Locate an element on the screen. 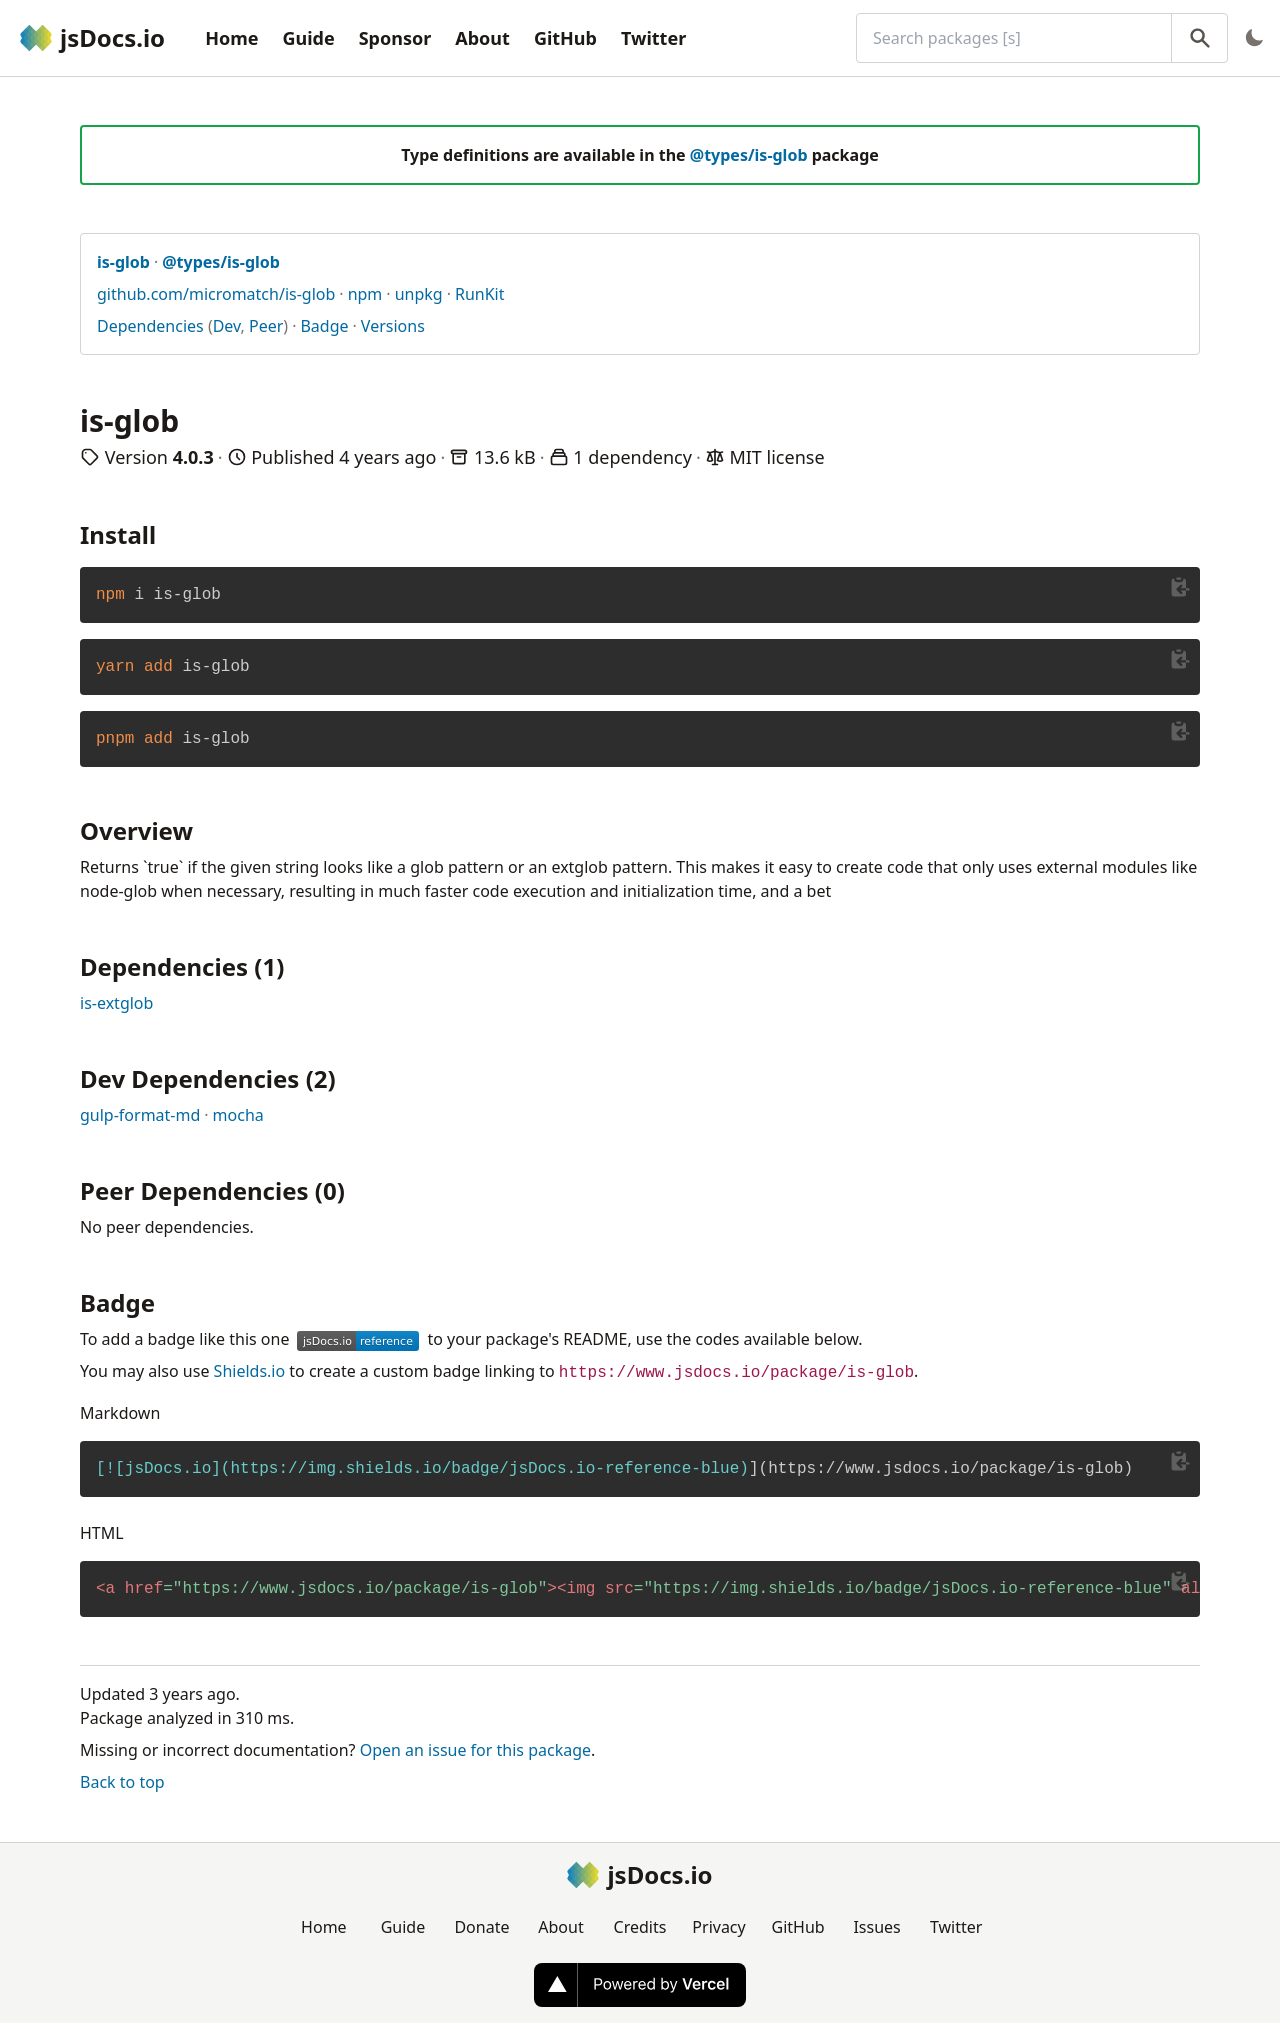  mocha is located at coordinates (238, 1115).